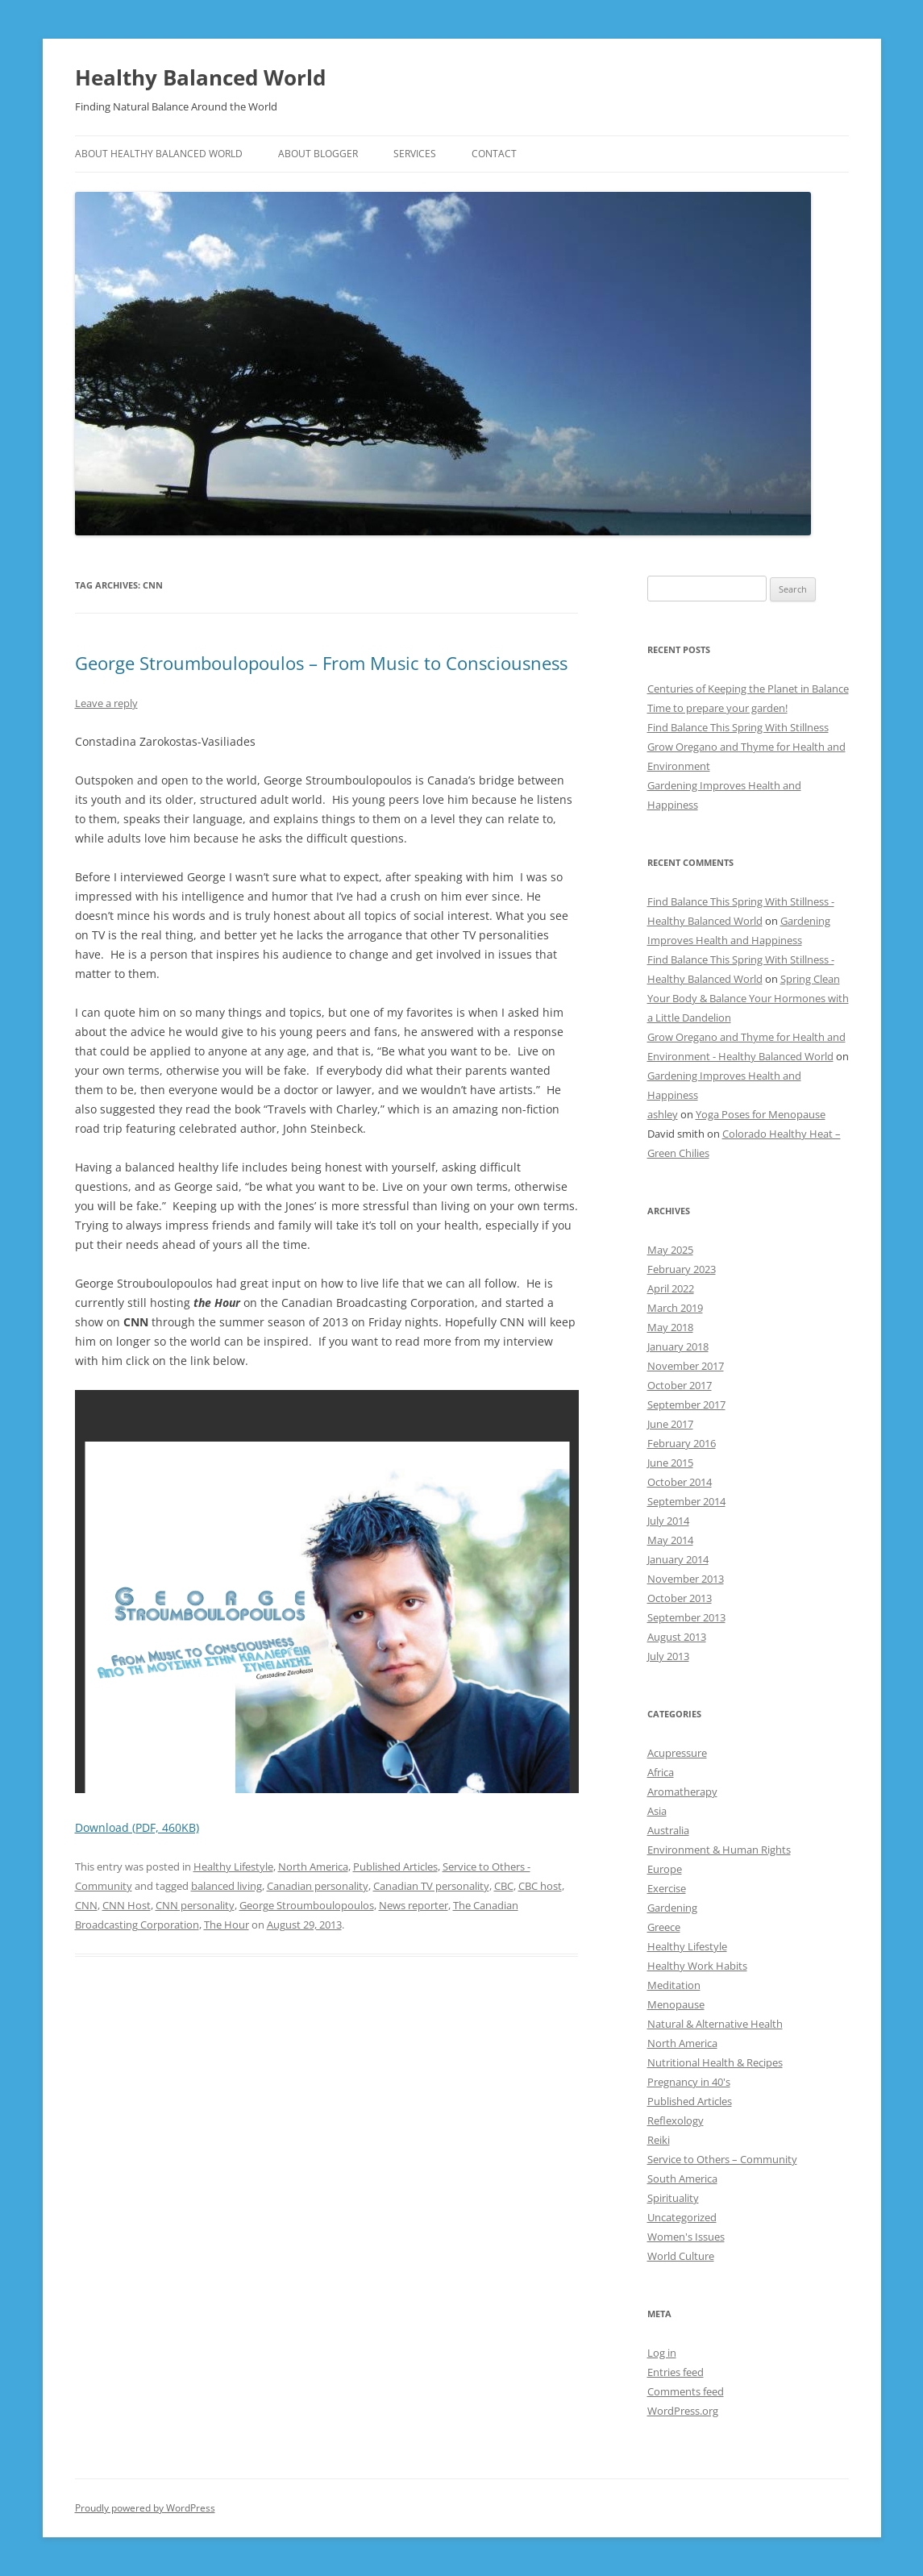 This screenshot has width=923, height=2576. Describe the element at coordinates (673, 2198) in the screenshot. I see `Spirituality` at that location.